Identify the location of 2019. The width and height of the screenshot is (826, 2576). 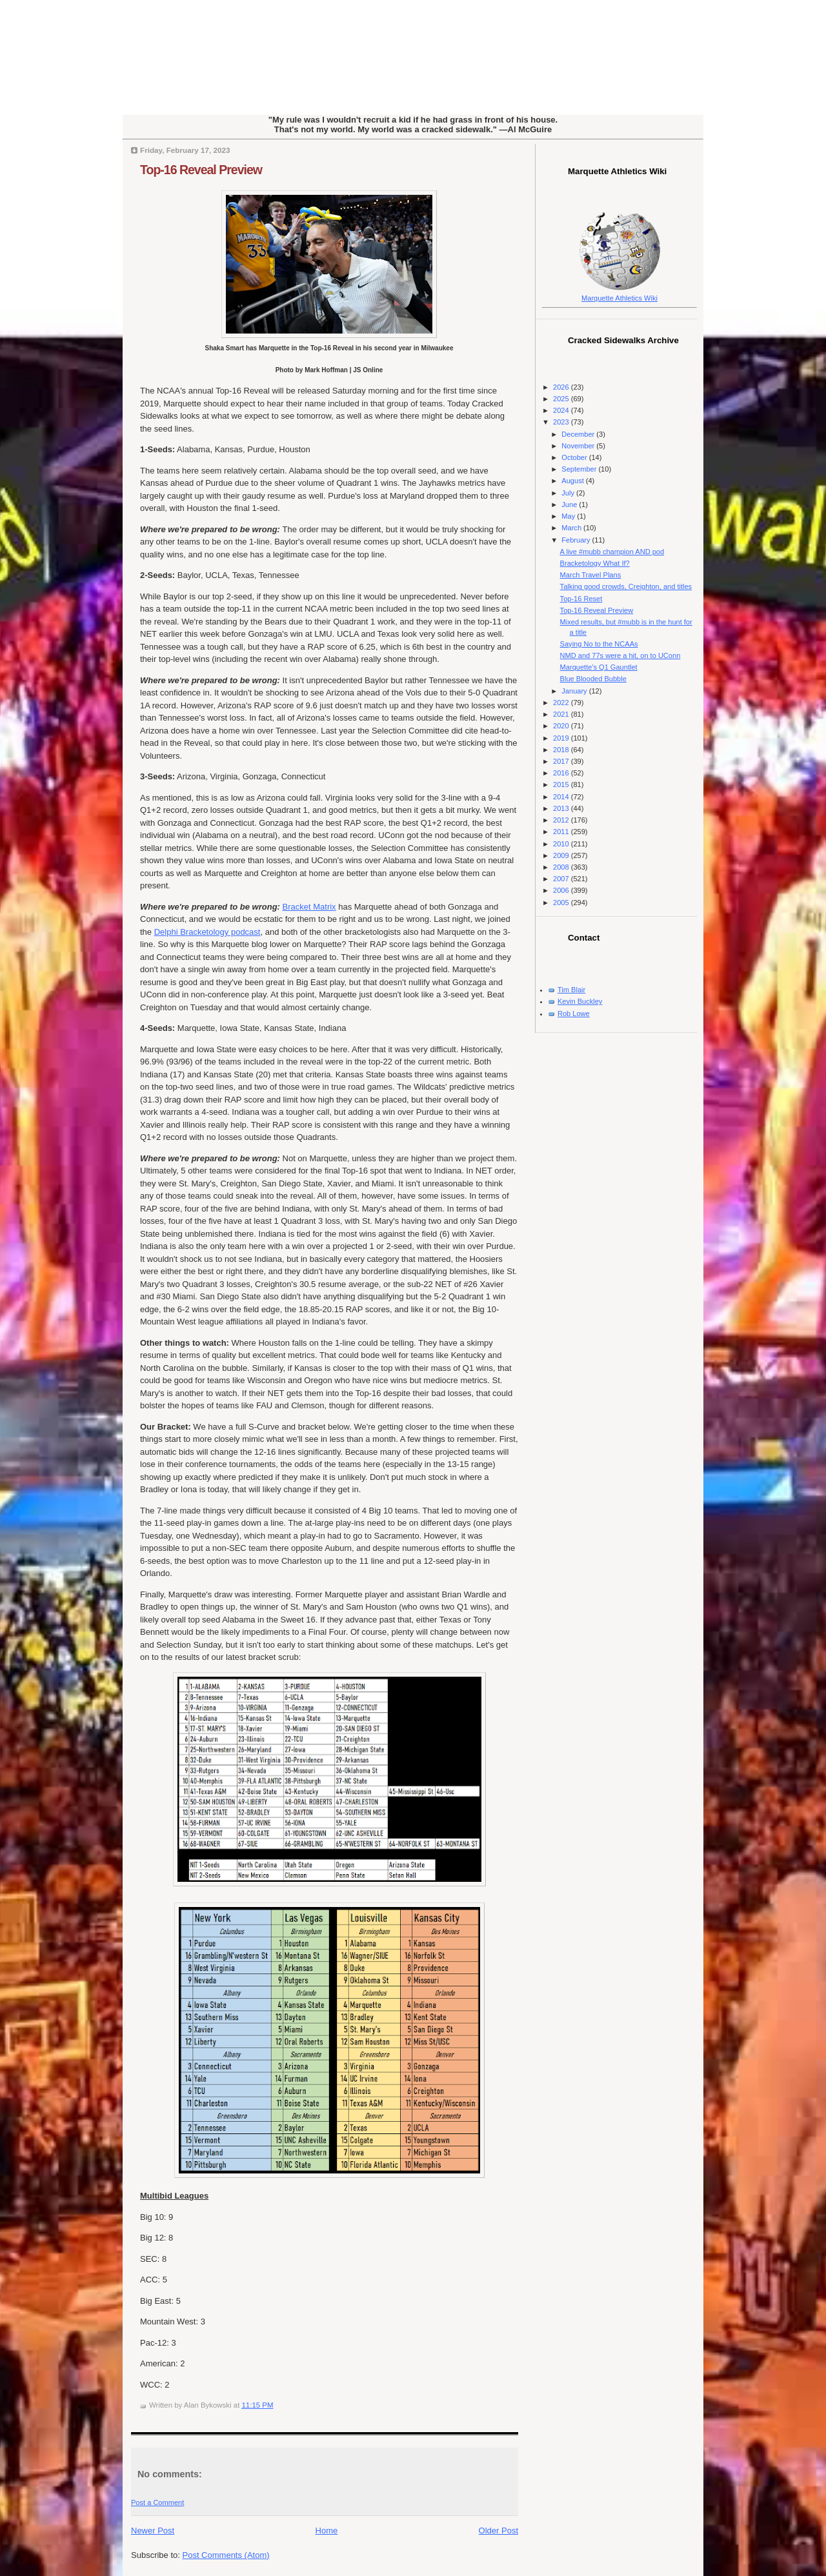
(562, 738).